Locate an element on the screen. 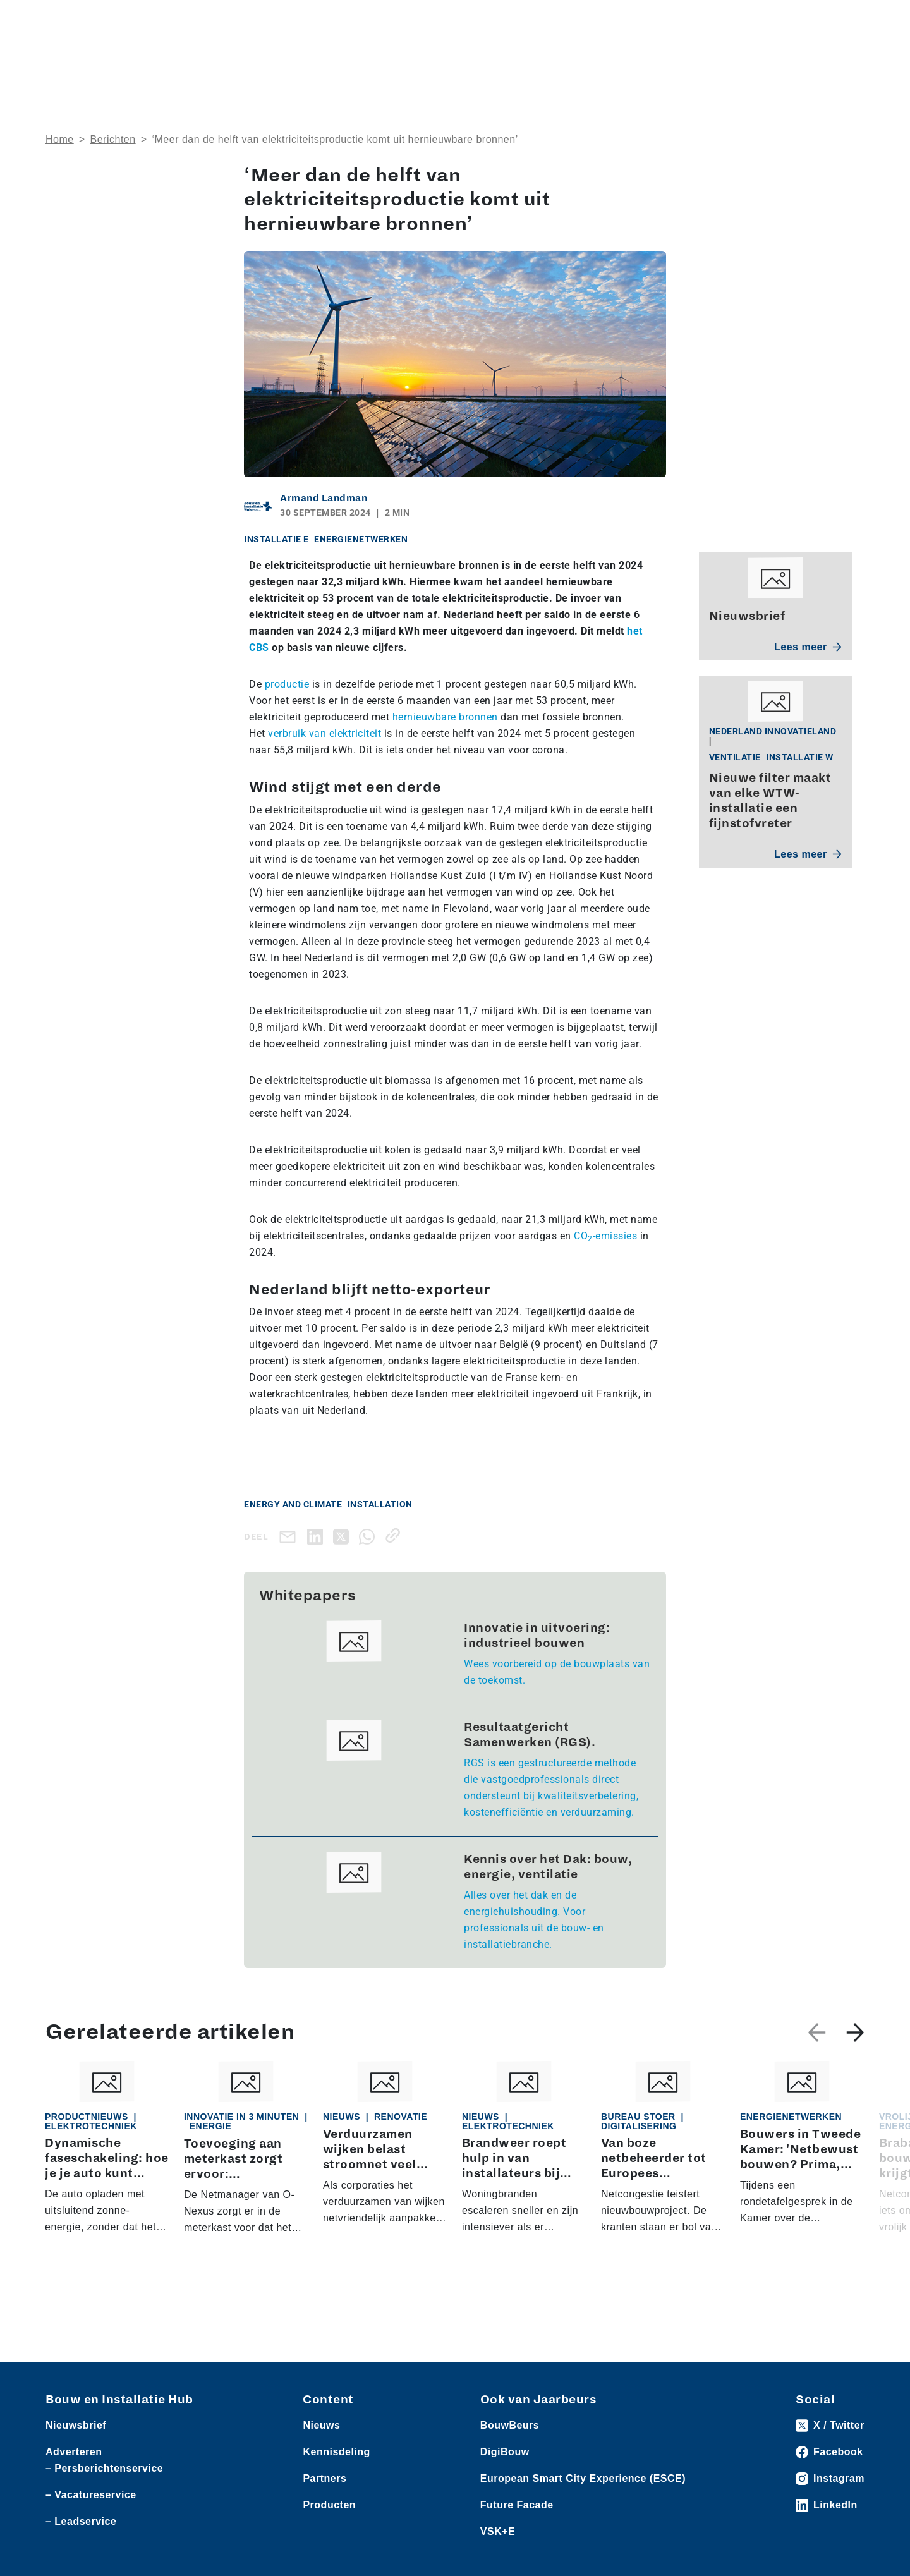 This screenshot has width=910, height=2576. Kennisdeling is located at coordinates (752, 59).